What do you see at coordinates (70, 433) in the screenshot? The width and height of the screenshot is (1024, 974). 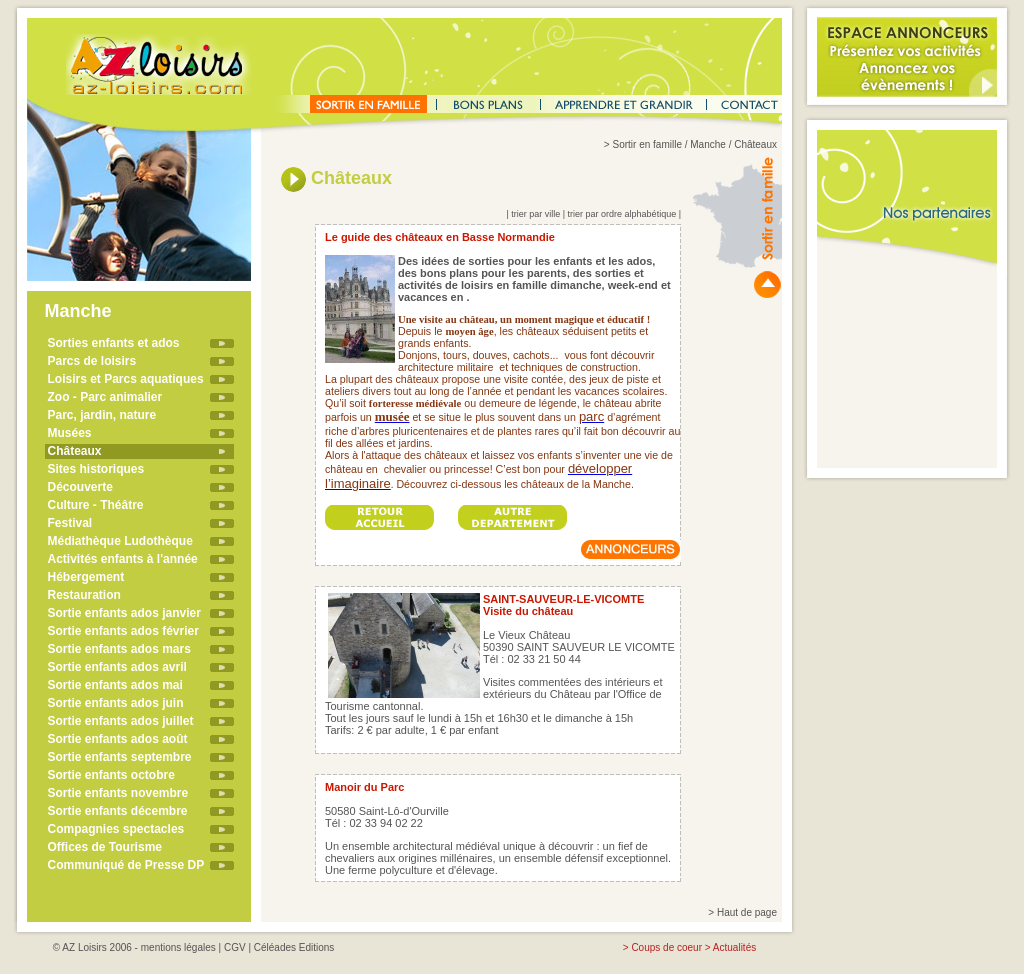 I see `Musées` at bounding box center [70, 433].